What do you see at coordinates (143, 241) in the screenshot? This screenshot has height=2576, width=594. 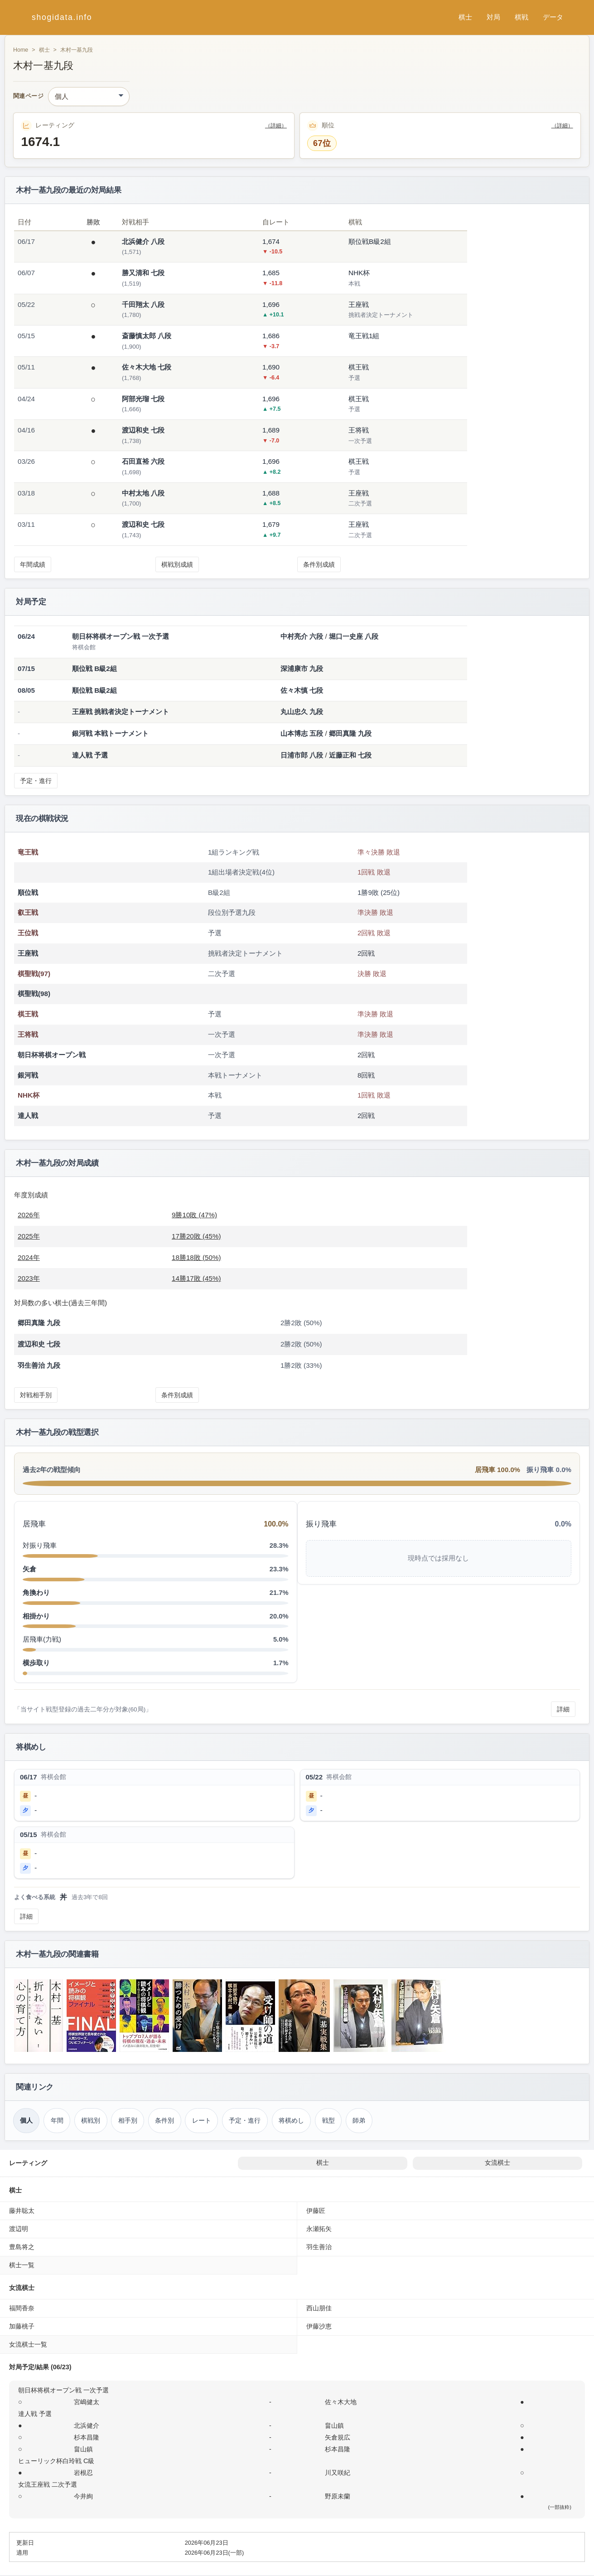 I see `北浜健介 八段` at bounding box center [143, 241].